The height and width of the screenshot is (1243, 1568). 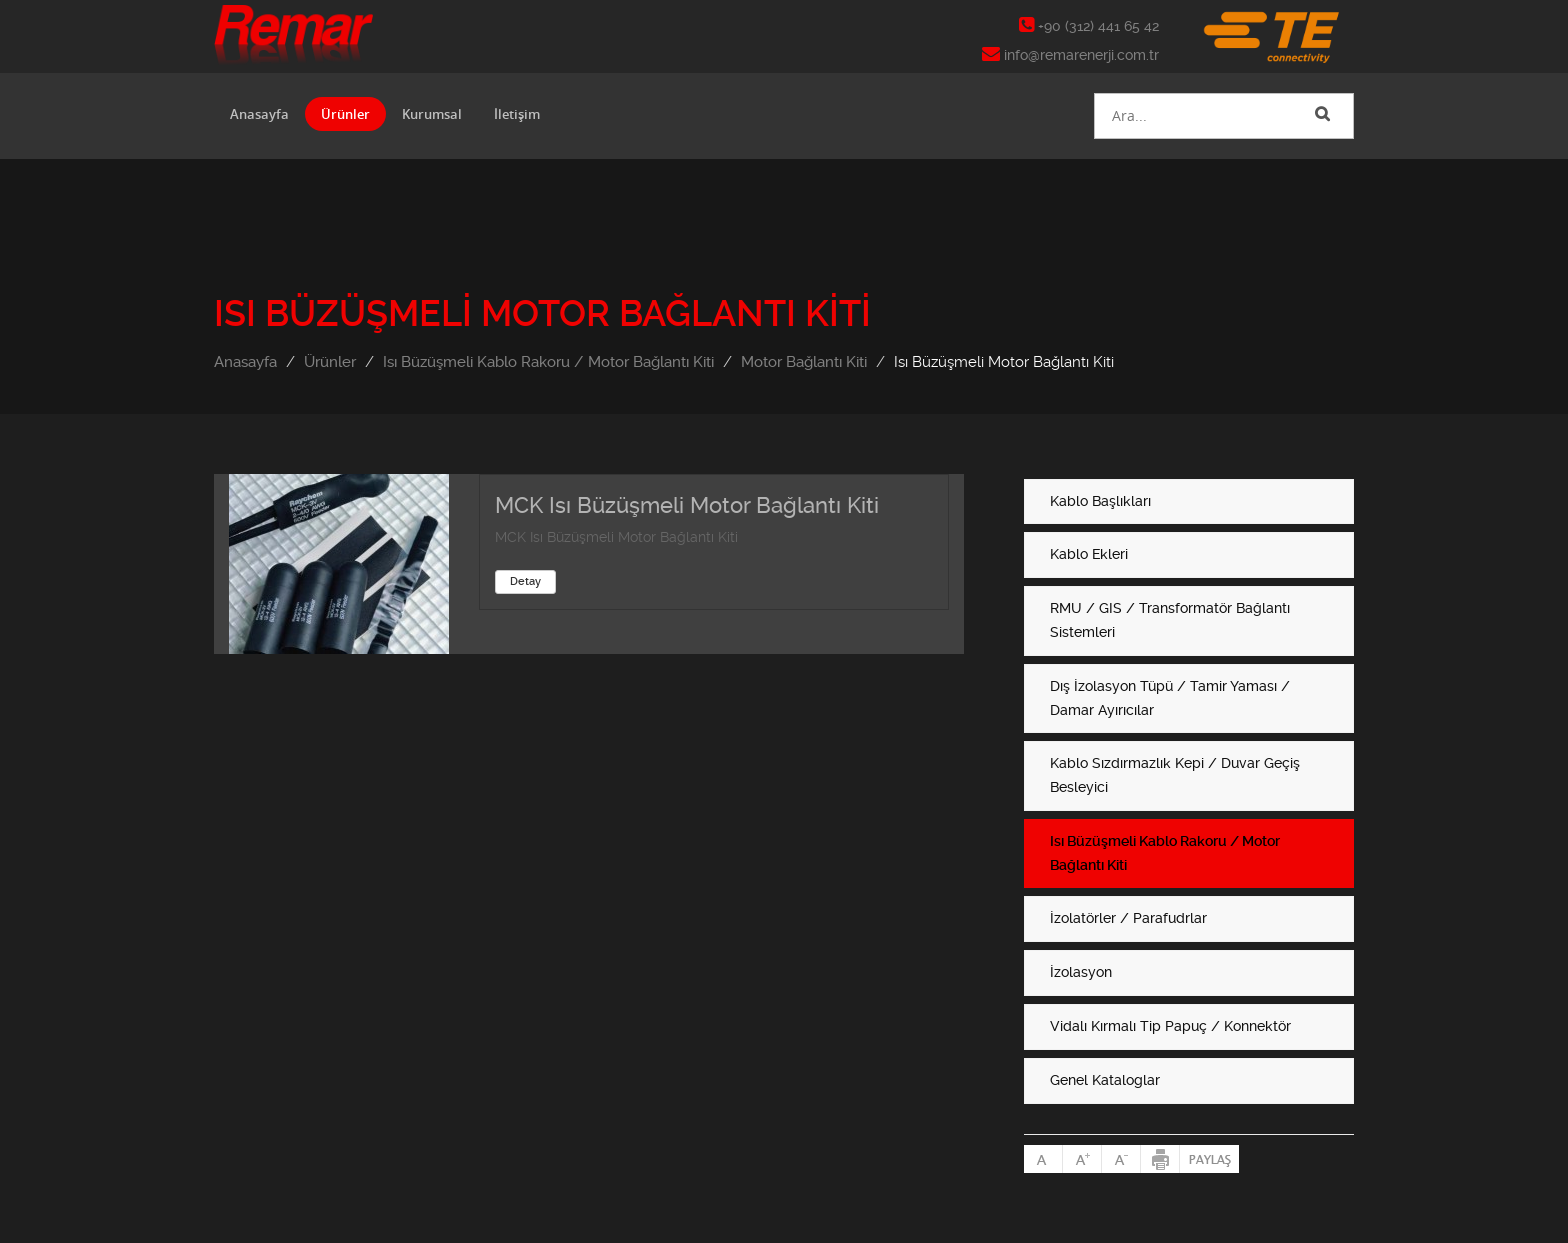 I want to click on Normal, so click(x=1043, y=1159).